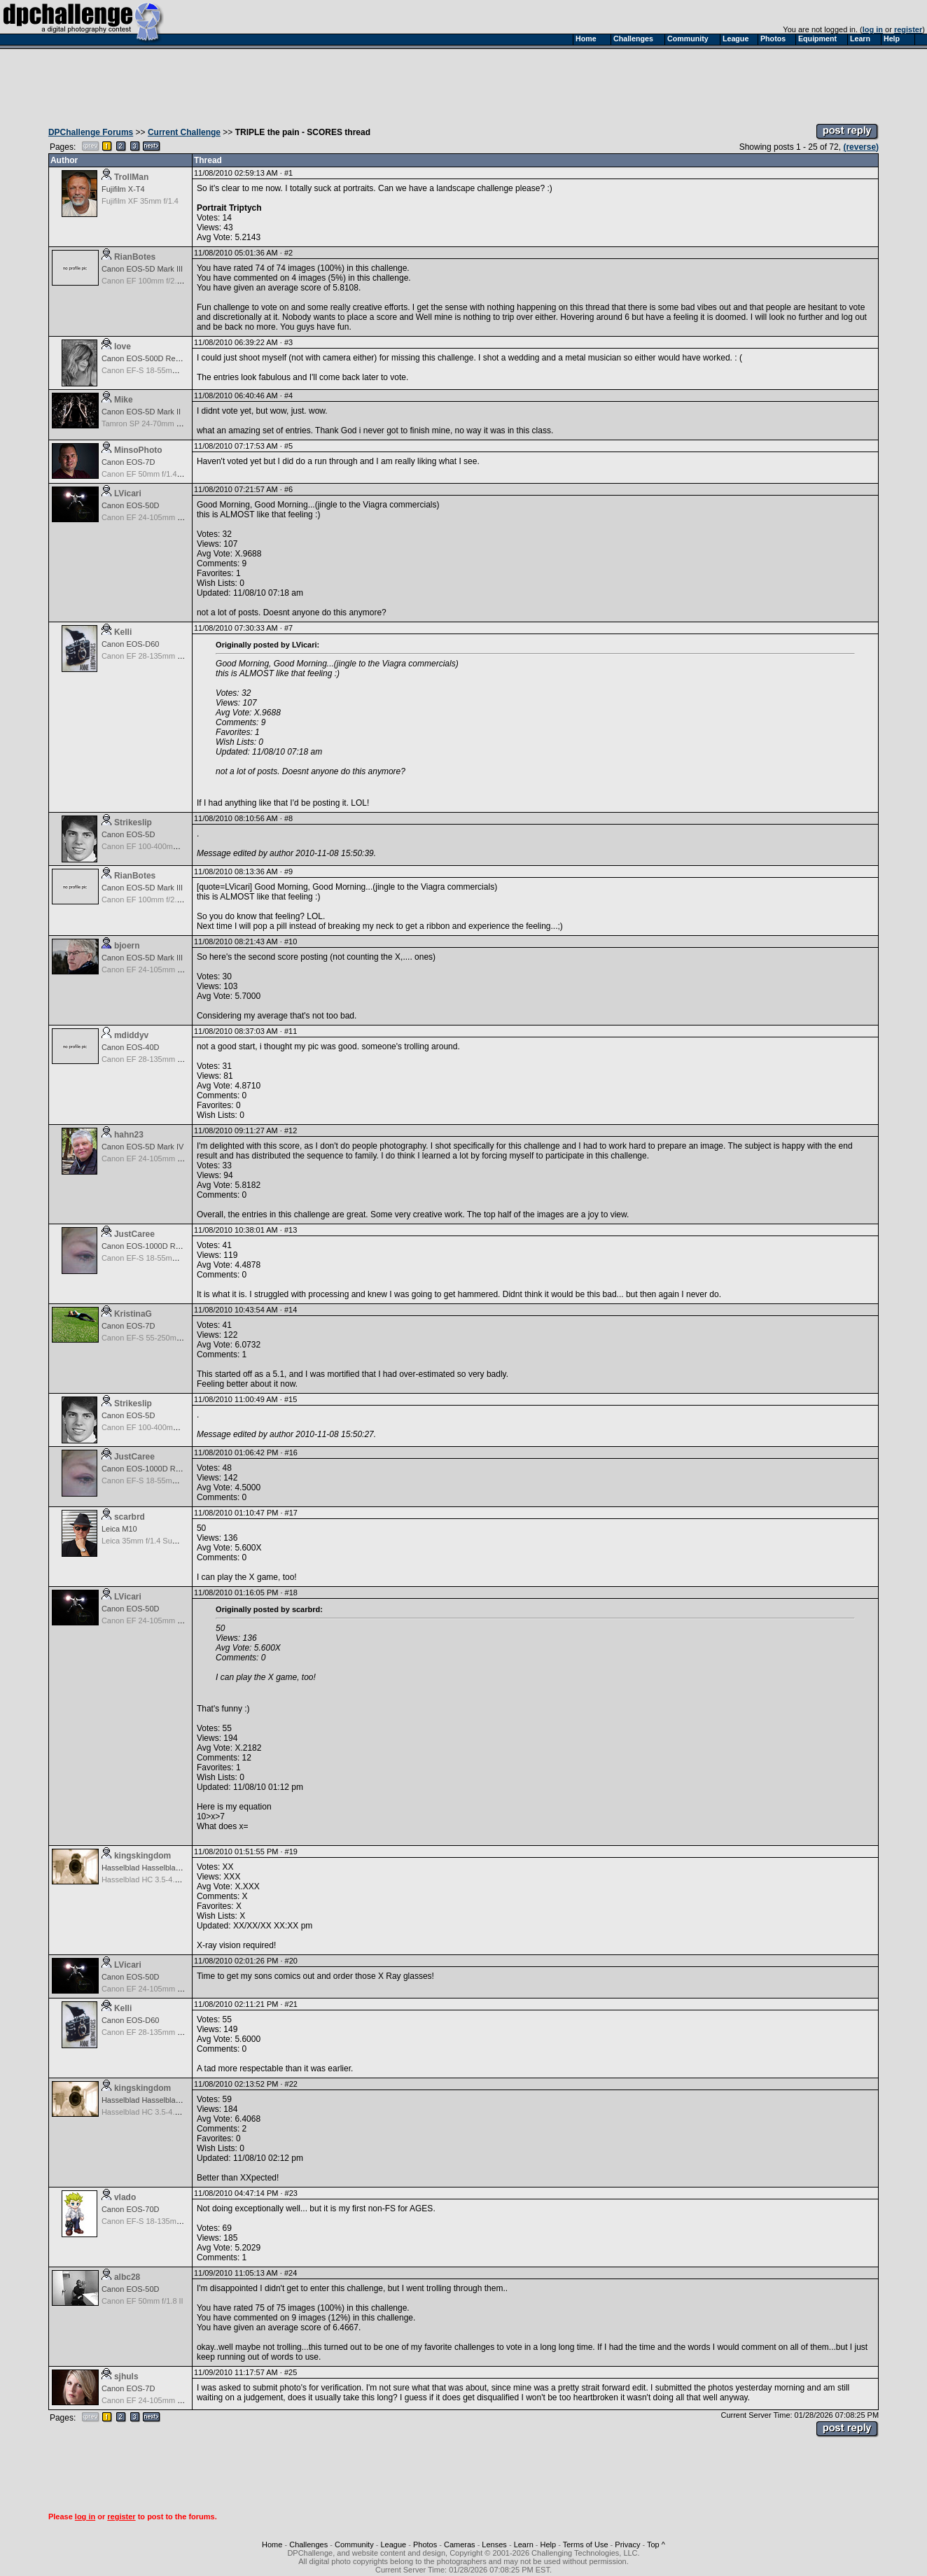  Describe the element at coordinates (549, 2544) in the screenshot. I see `Help` at that location.